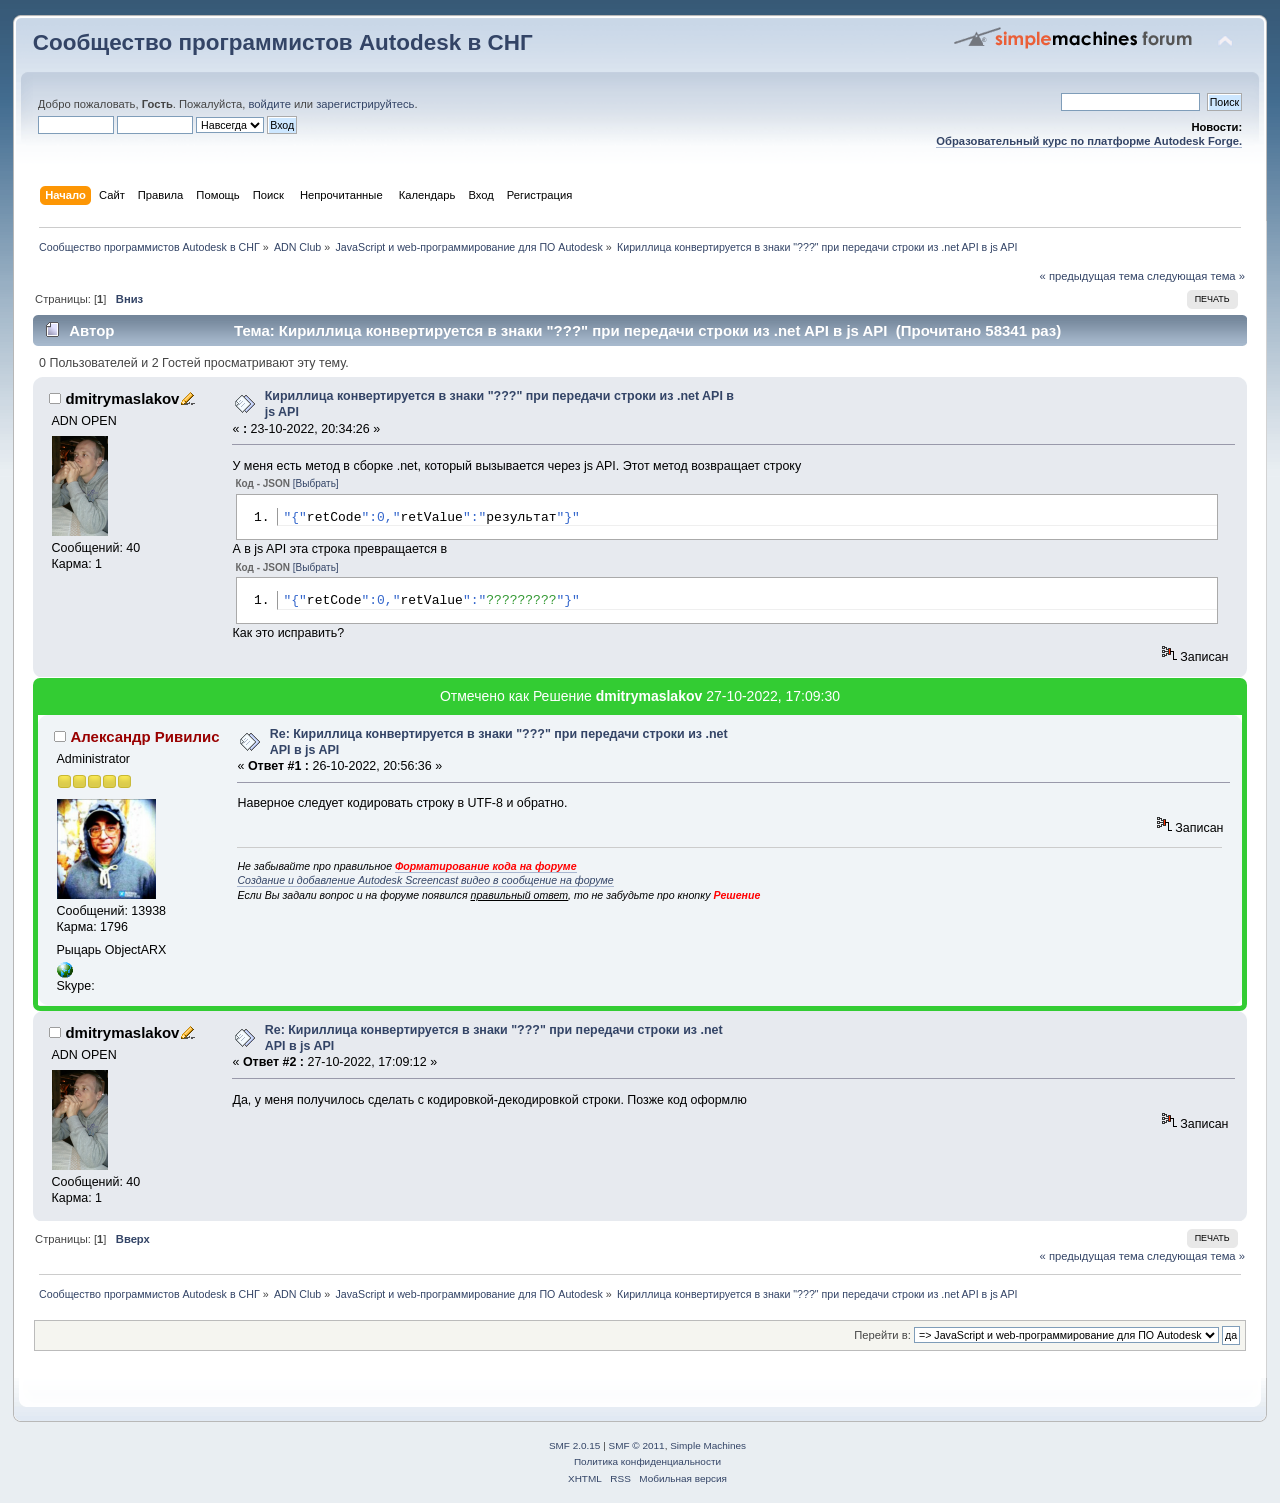  What do you see at coordinates (425, 880) in the screenshot?
I see `Создание и добавление Autodesk Screencast видео в сообщение на форуме` at bounding box center [425, 880].